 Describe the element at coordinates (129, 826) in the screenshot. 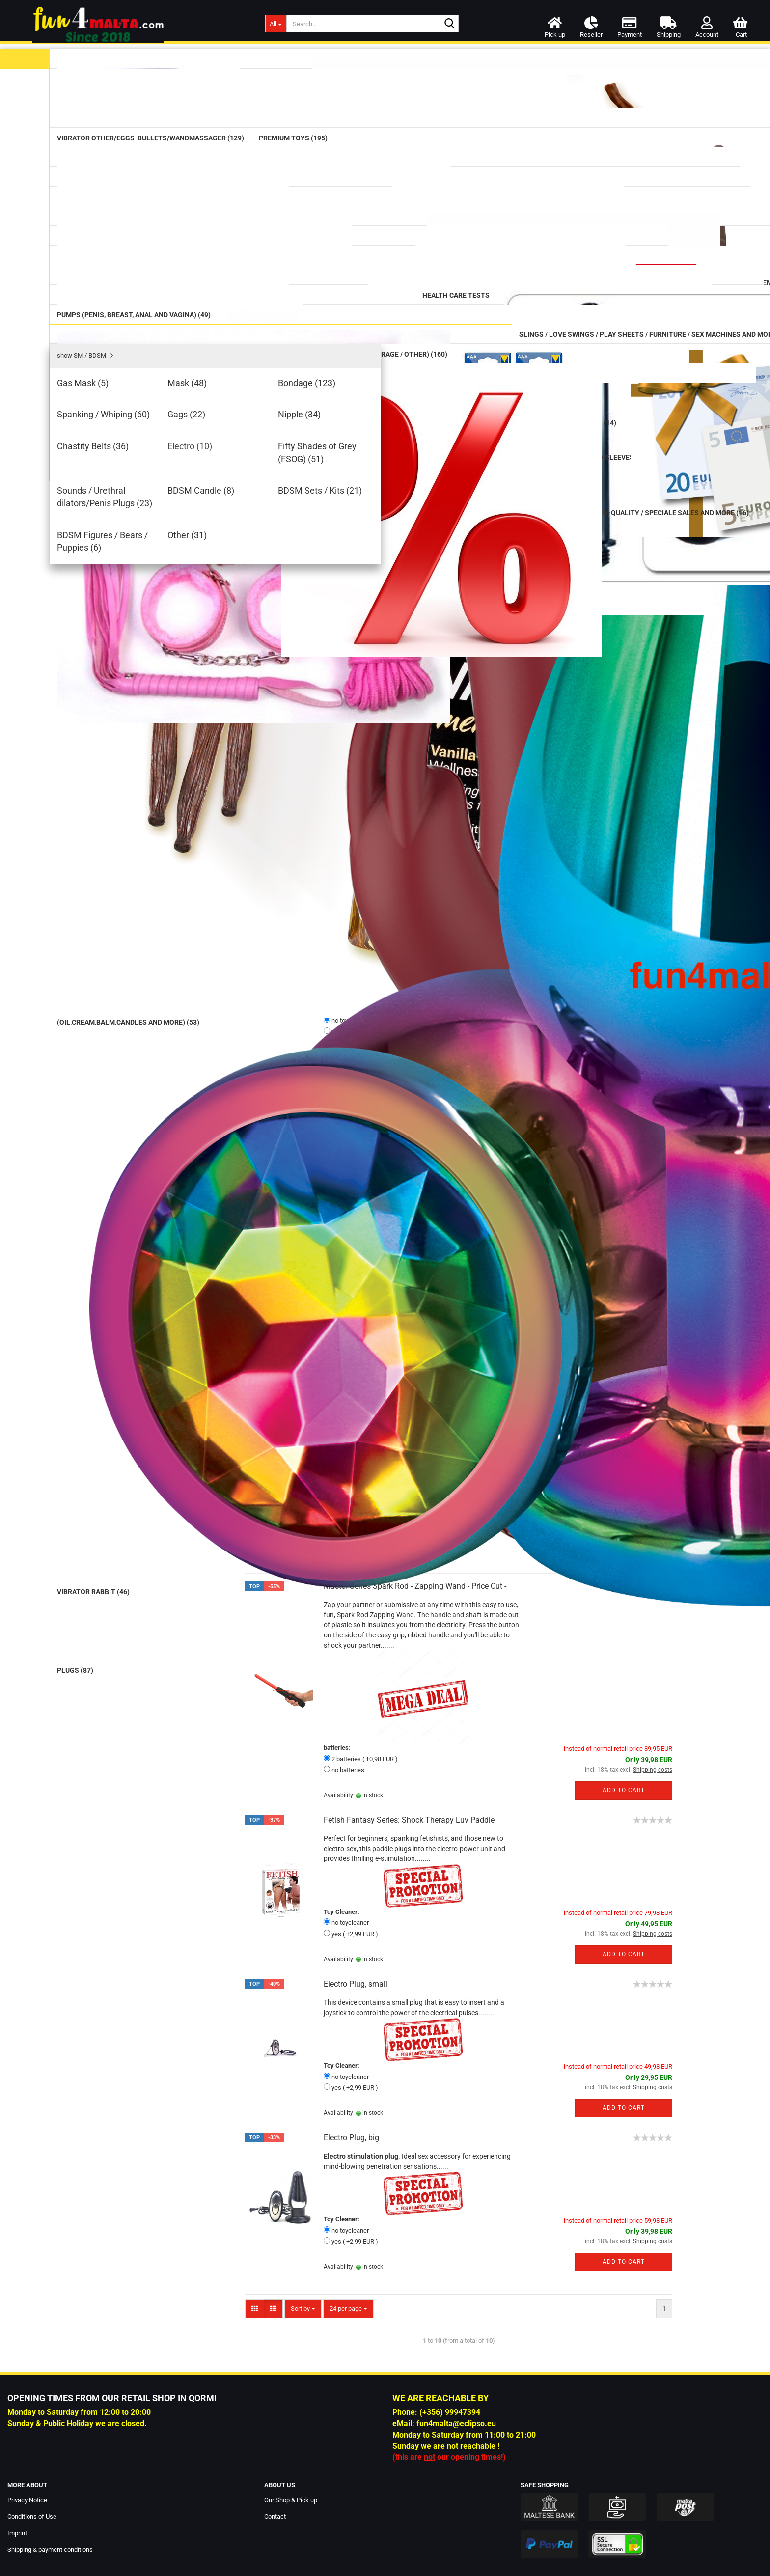

I see `Bondage (123)` at that location.